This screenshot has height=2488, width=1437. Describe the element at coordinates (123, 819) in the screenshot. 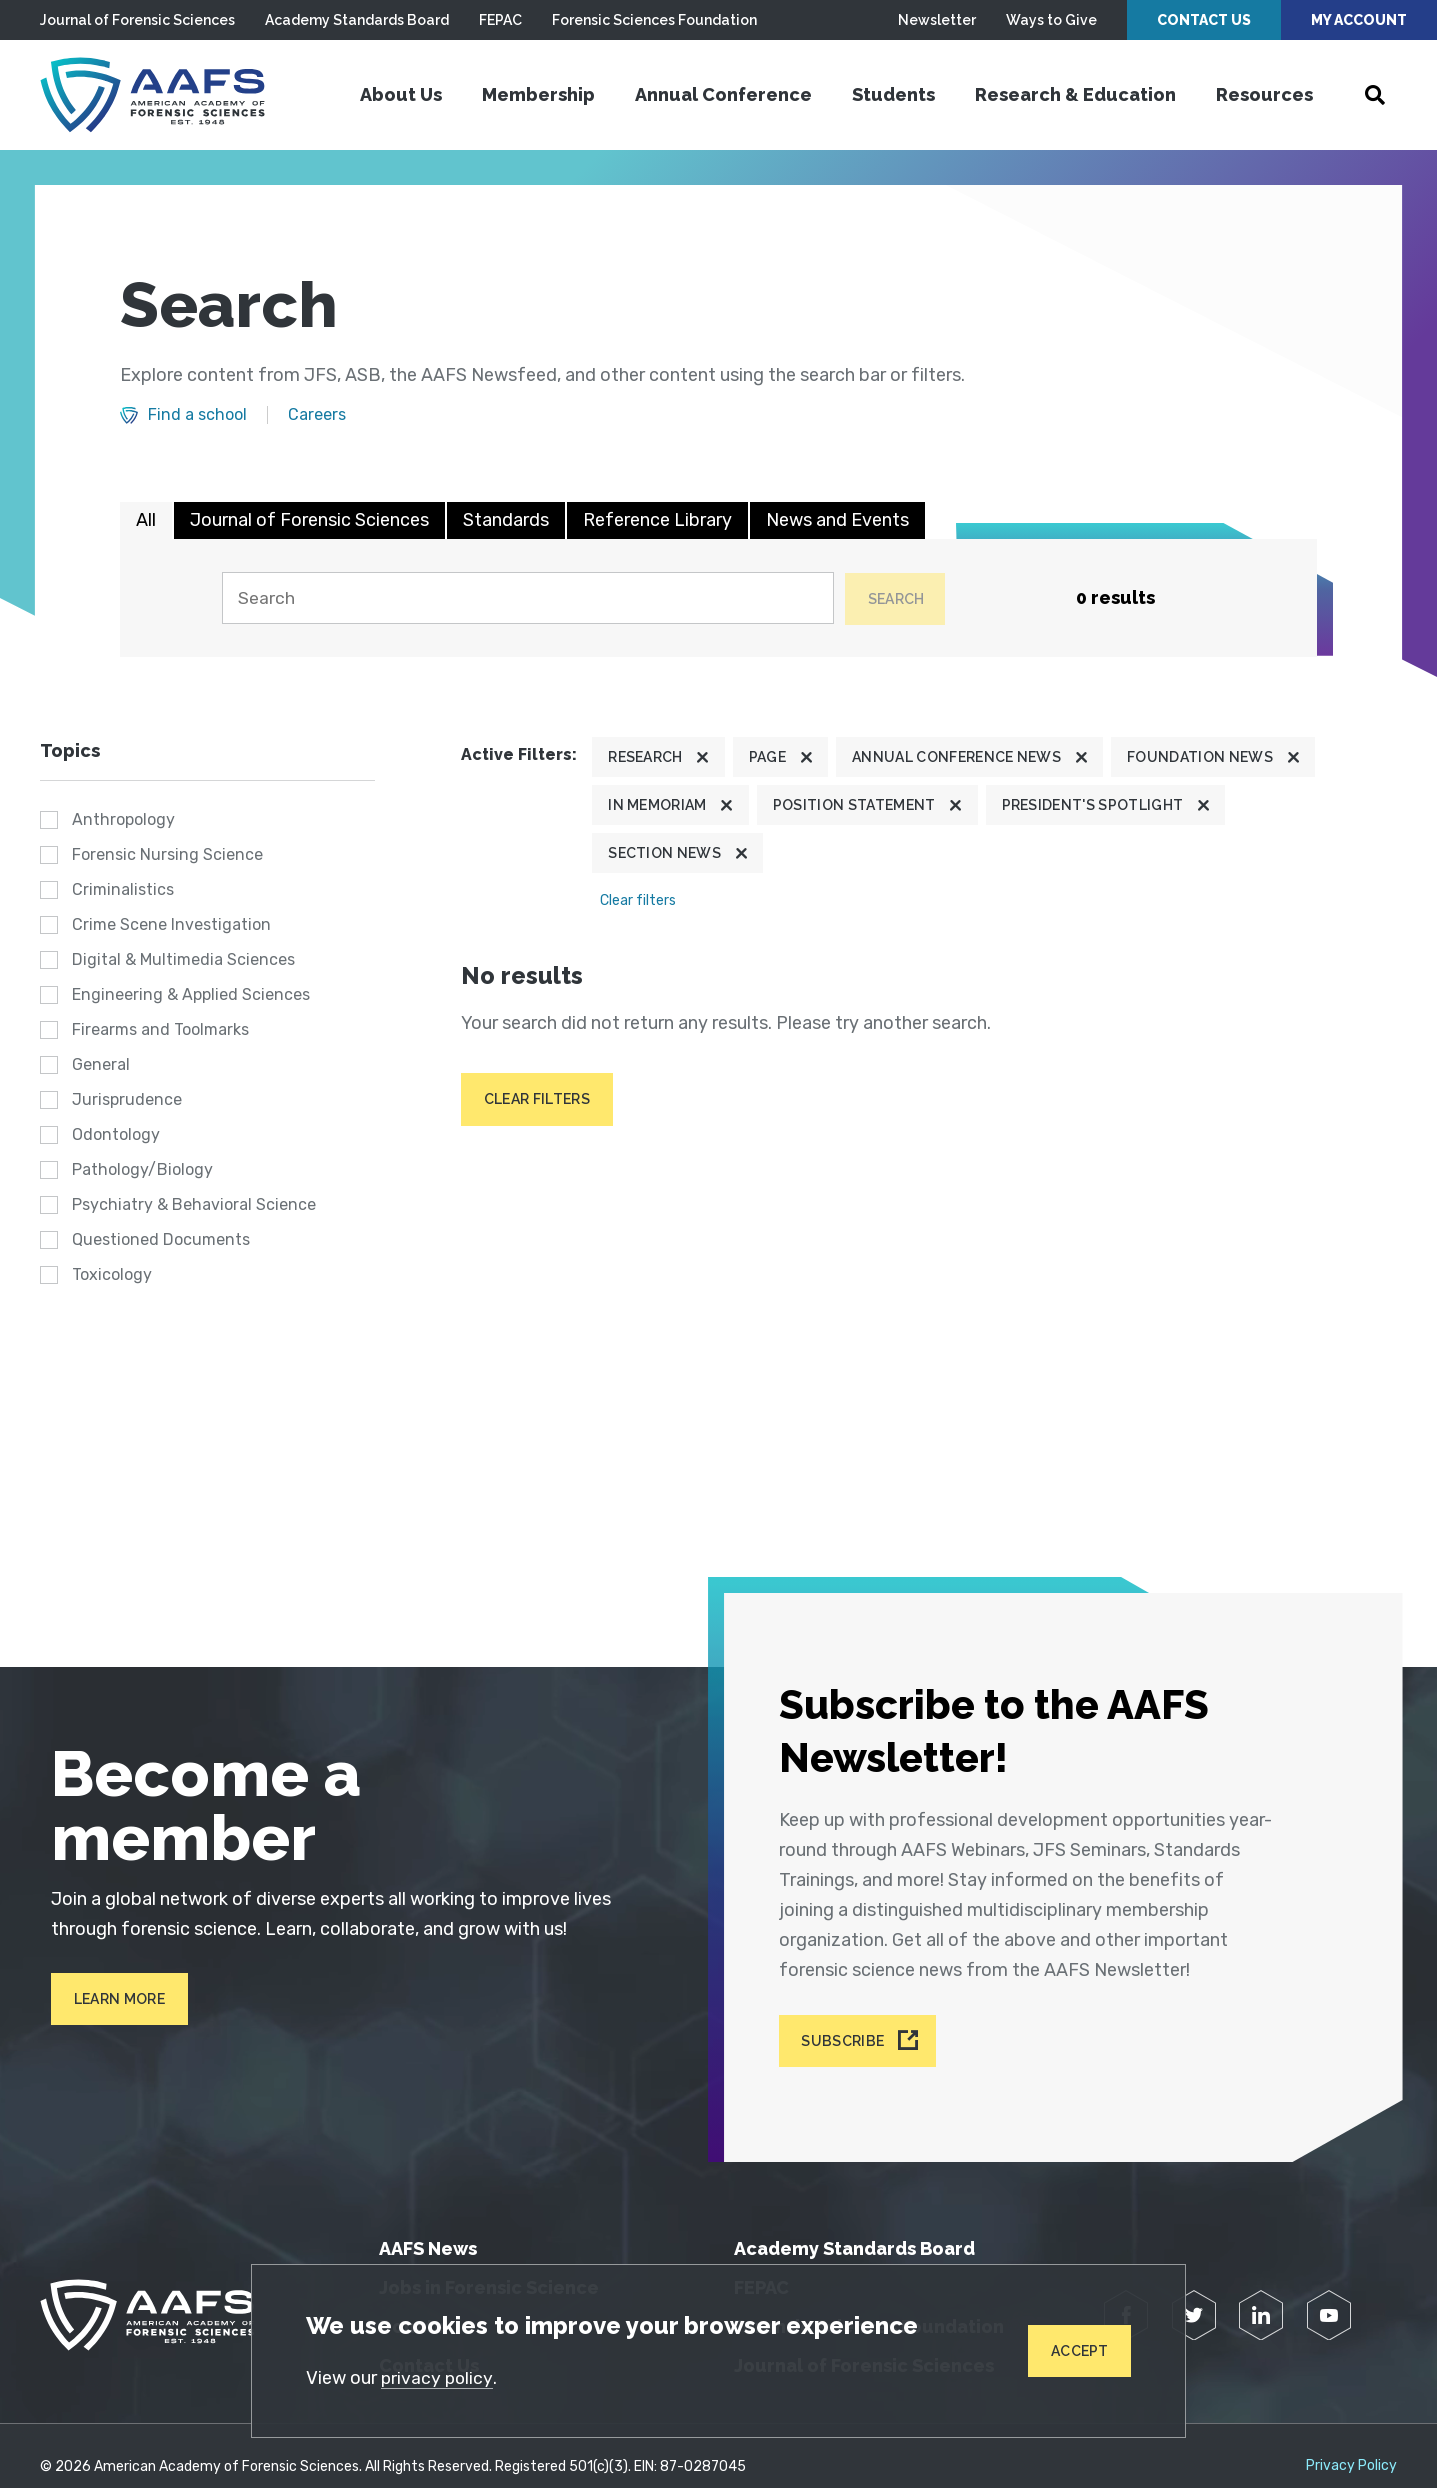

I see `Anthropology` at that location.